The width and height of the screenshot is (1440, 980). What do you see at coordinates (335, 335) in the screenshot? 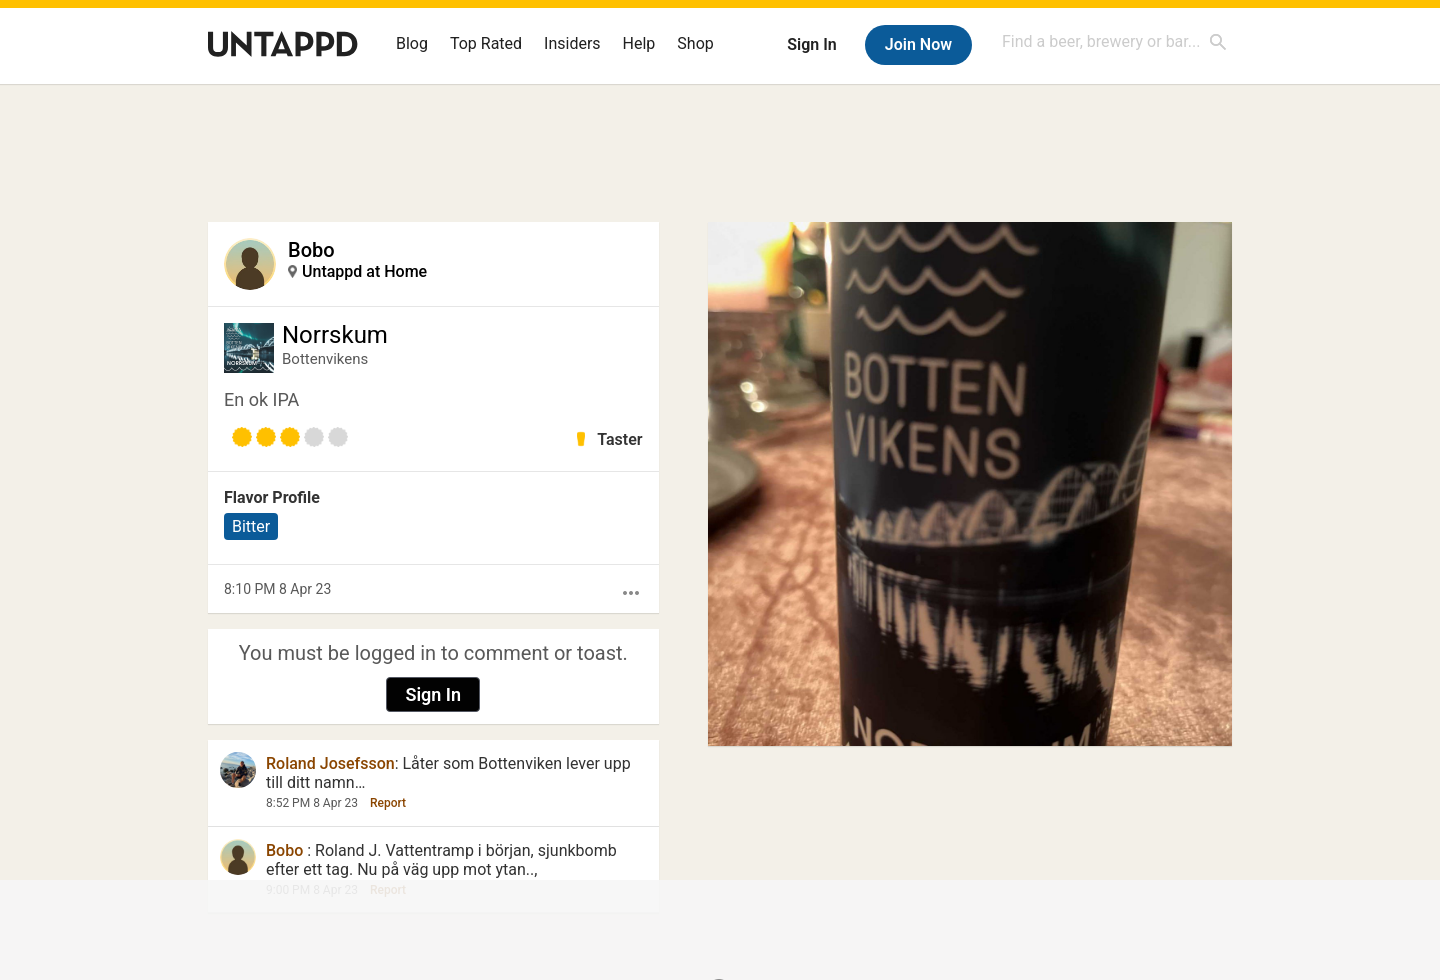
I see `Norrskum` at bounding box center [335, 335].